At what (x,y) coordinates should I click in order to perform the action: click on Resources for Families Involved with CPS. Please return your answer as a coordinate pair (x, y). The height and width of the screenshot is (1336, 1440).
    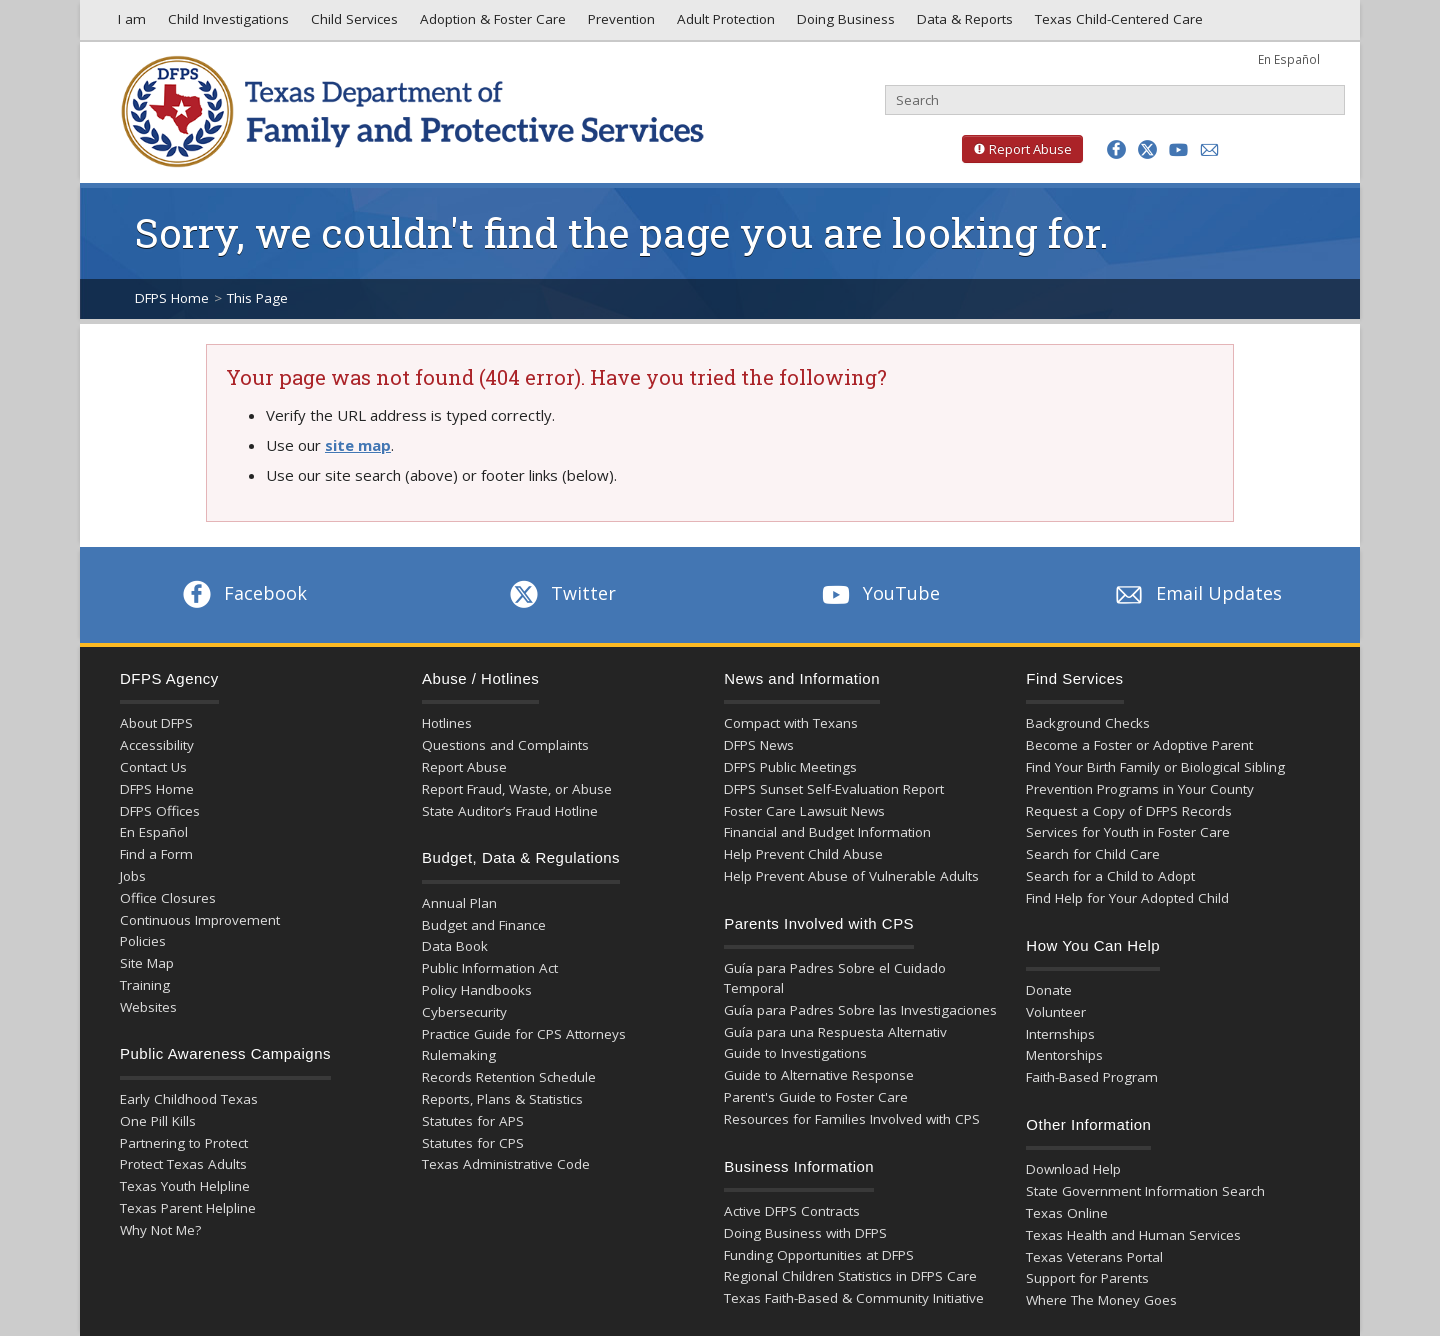
    Looking at the image, I should click on (852, 1119).